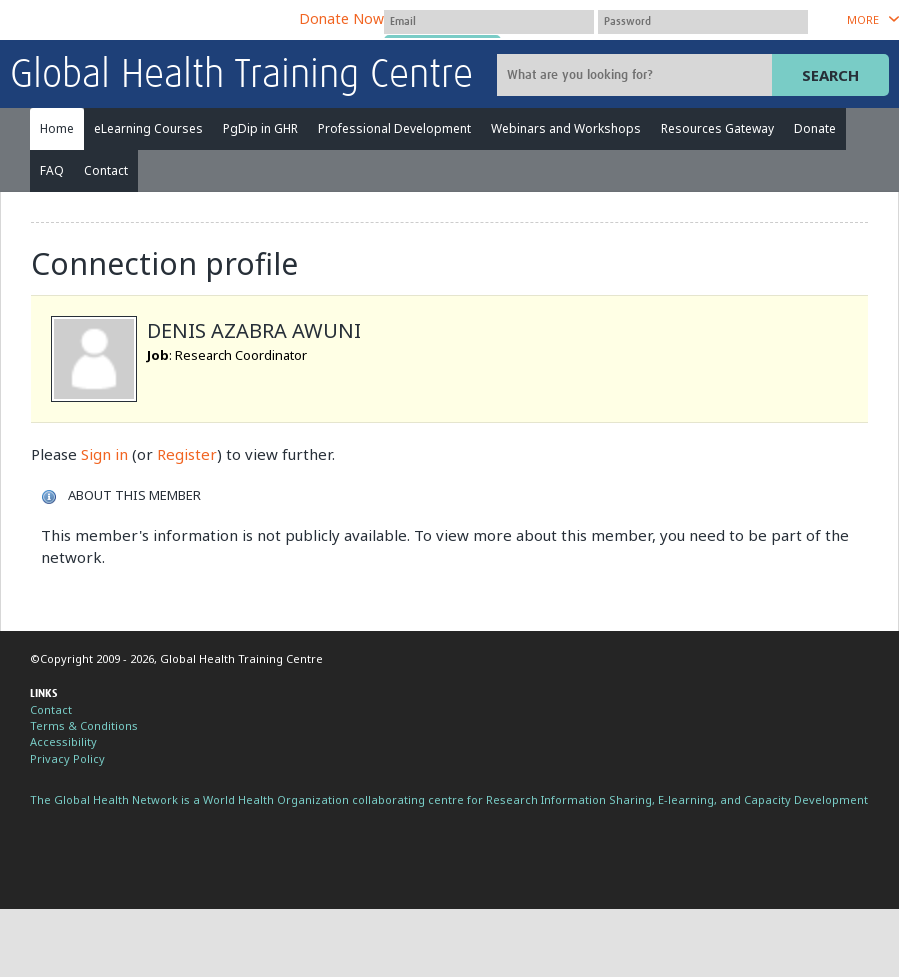  What do you see at coordinates (187, 454) in the screenshot?
I see `Register` at bounding box center [187, 454].